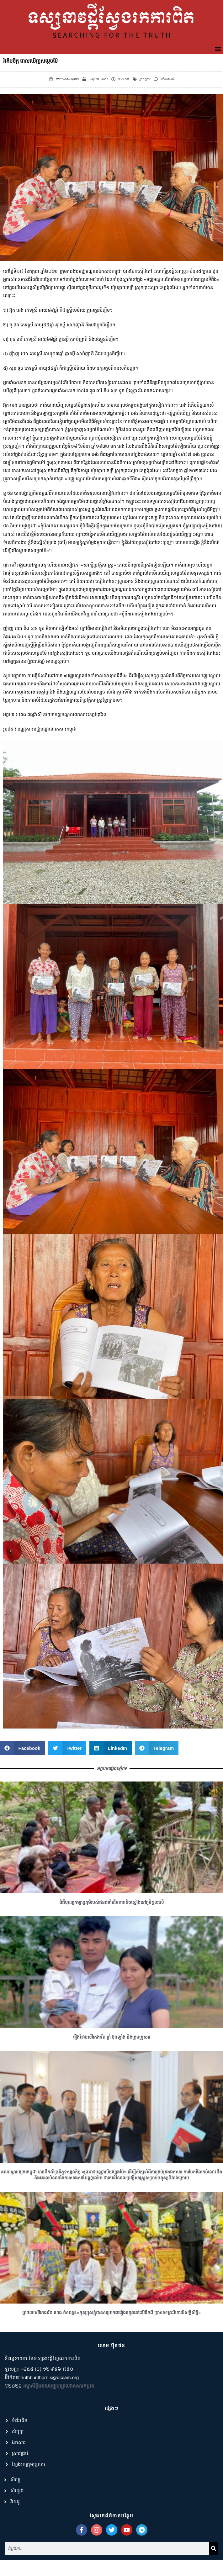  What do you see at coordinates (218, 49) in the screenshot?
I see `[button]` at bounding box center [218, 49].